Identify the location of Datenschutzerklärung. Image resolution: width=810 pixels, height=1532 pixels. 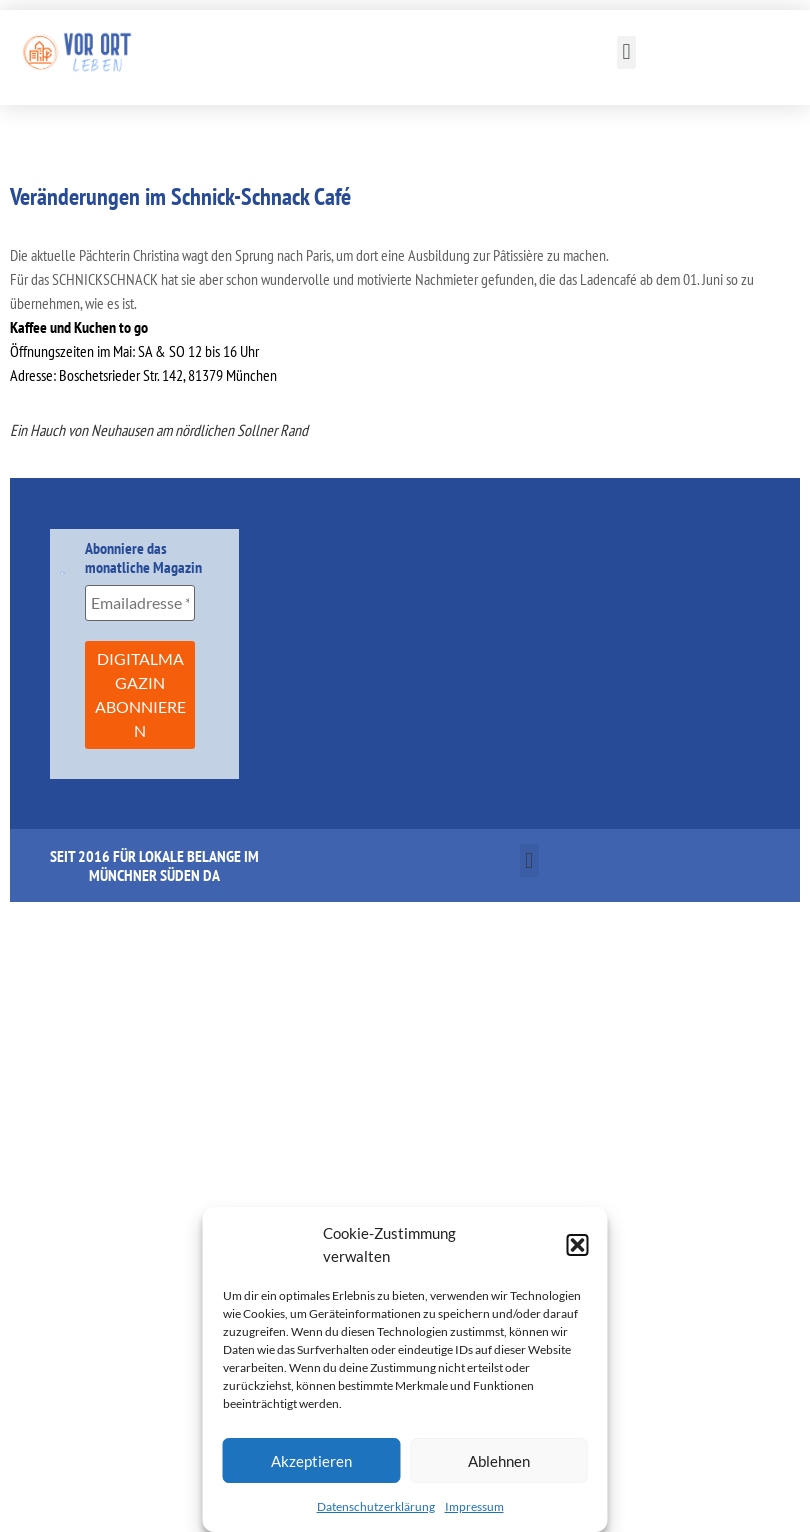
(376, 1506).